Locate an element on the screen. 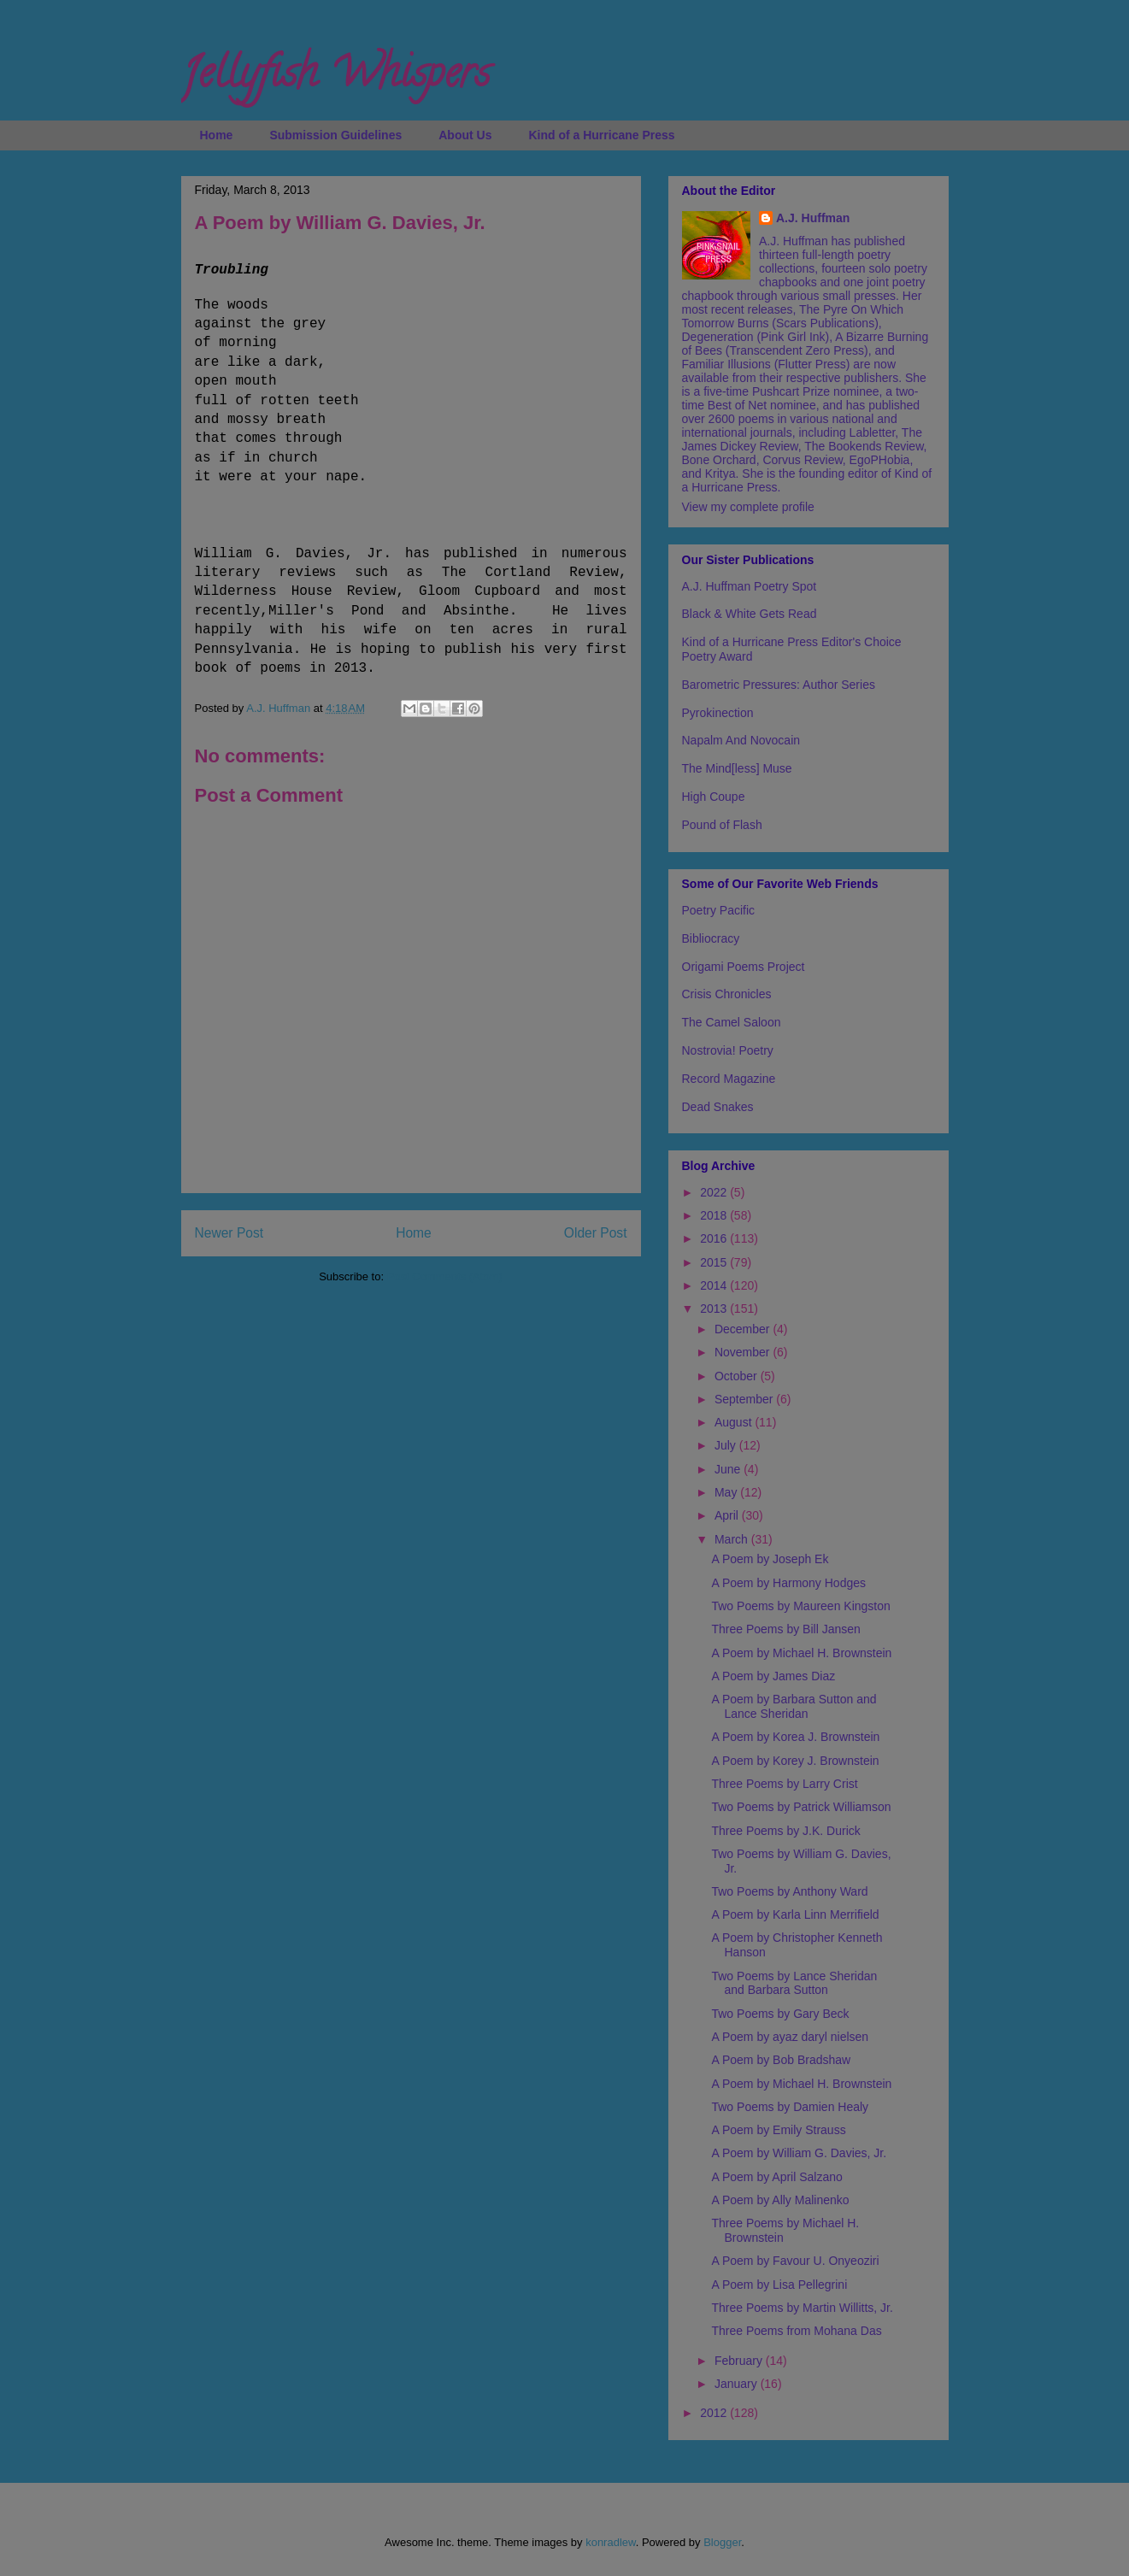  A Poem by Bob Bradshaw is located at coordinates (780, 2060).